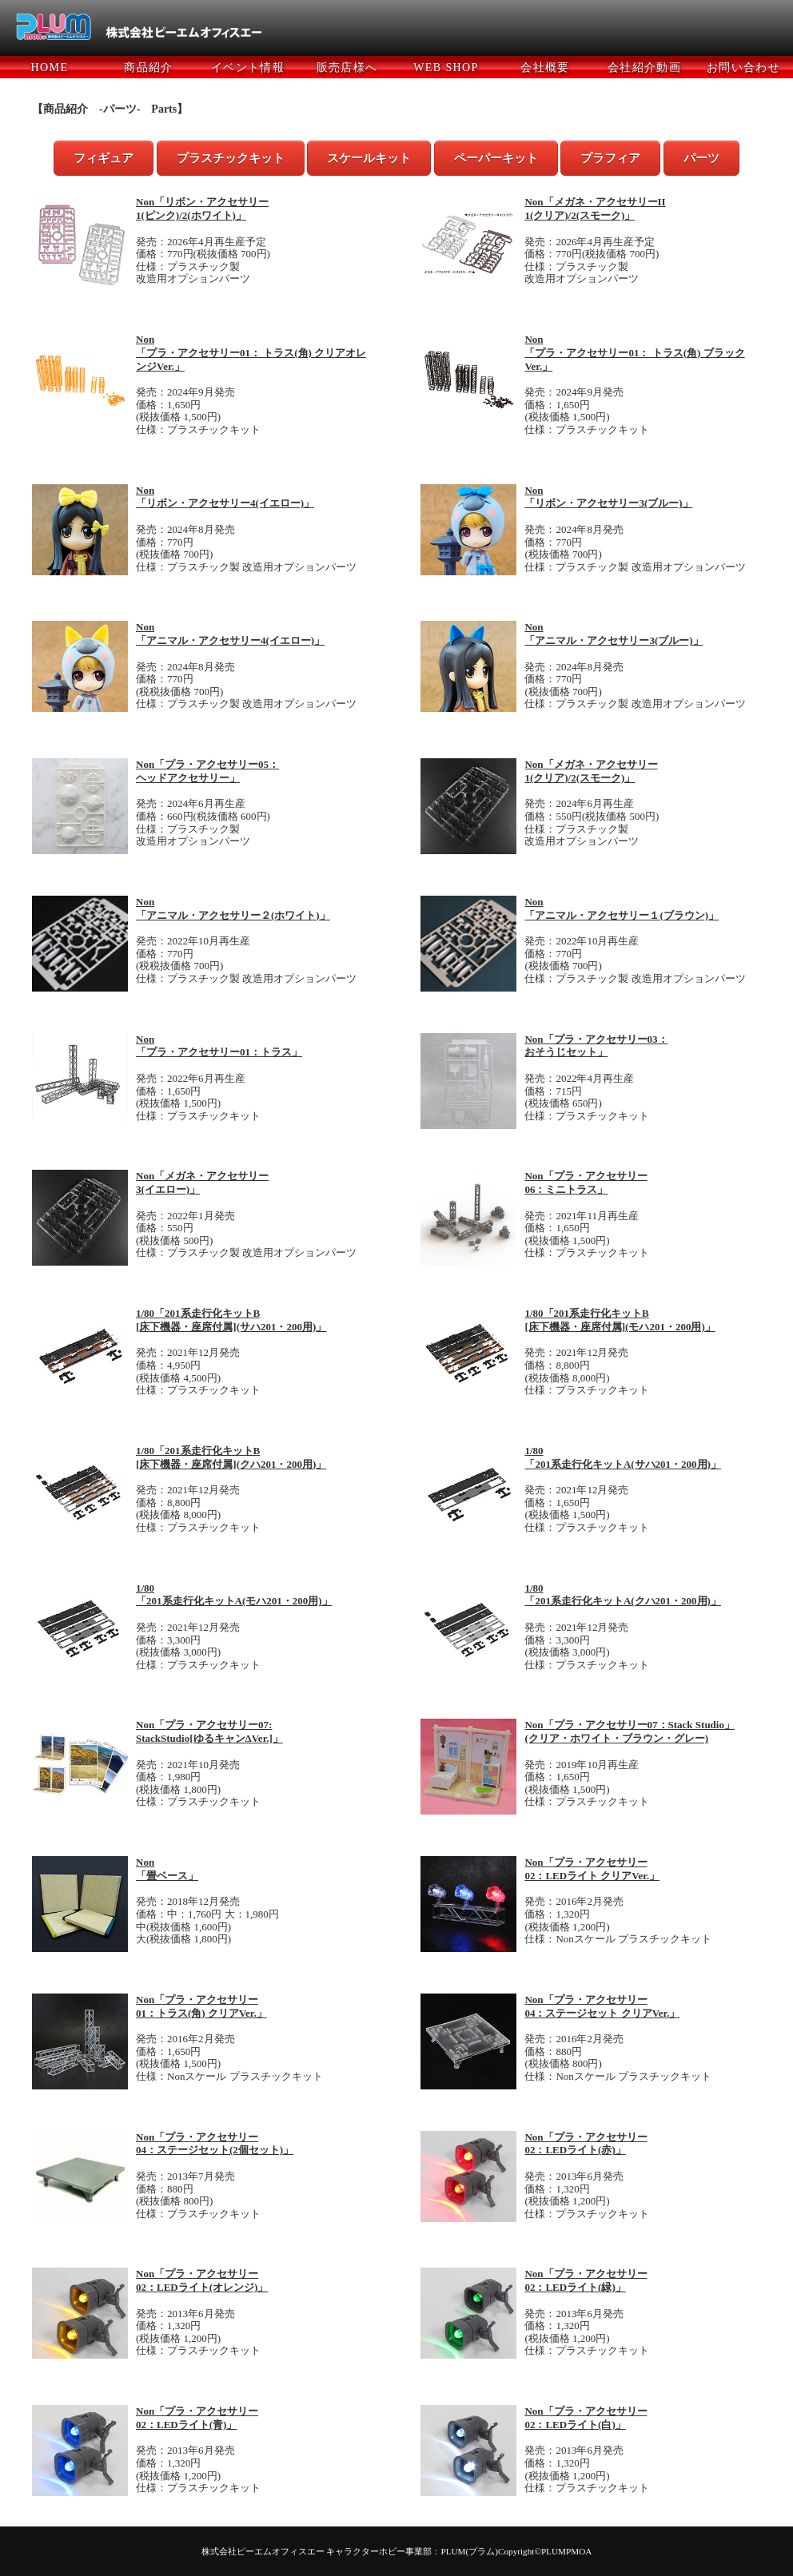 This screenshot has height=2576, width=793. What do you see at coordinates (197, 2418) in the screenshot?
I see `Non「プラ・アクセサリー 02：LEDライト(青)」` at bounding box center [197, 2418].